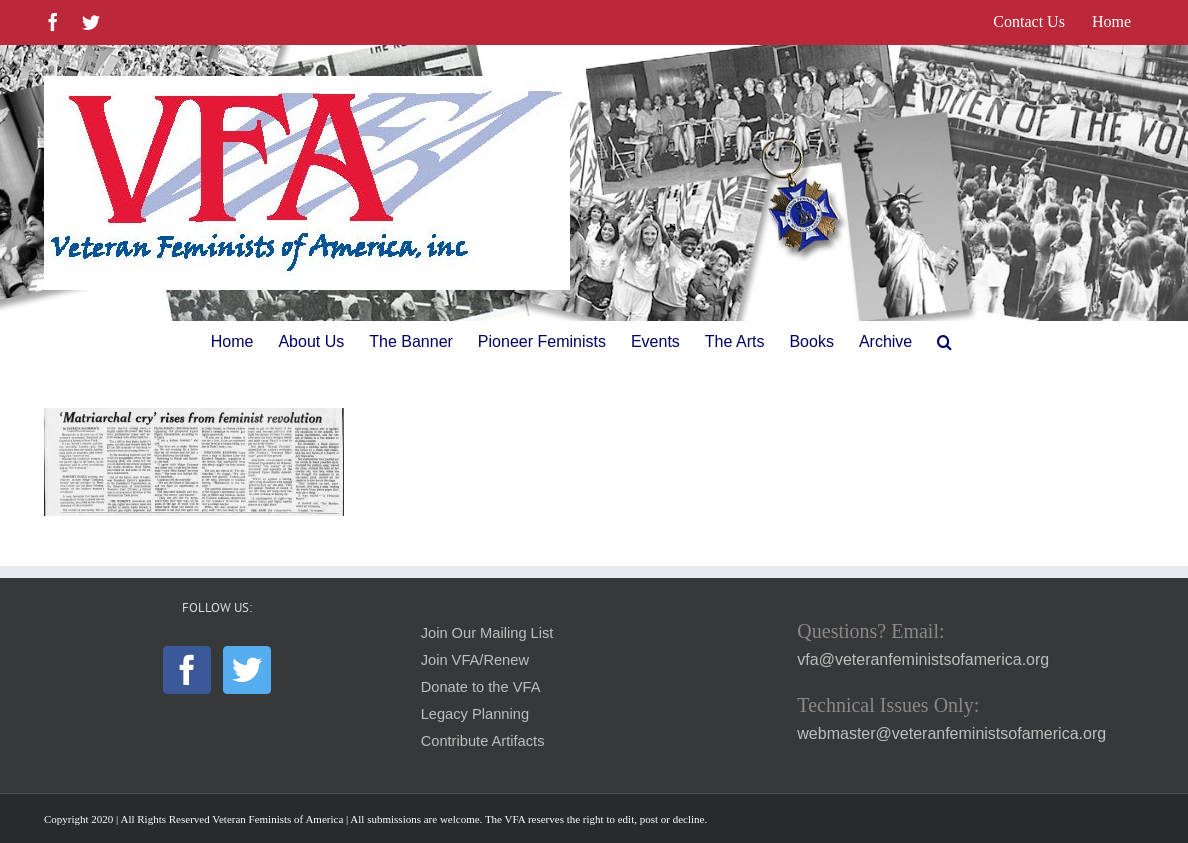 The height and width of the screenshot is (843, 1188). What do you see at coordinates (951, 733) in the screenshot?
I see `webmaster@veteranfeministsofamerica.org` at bounding box center [951, 733].